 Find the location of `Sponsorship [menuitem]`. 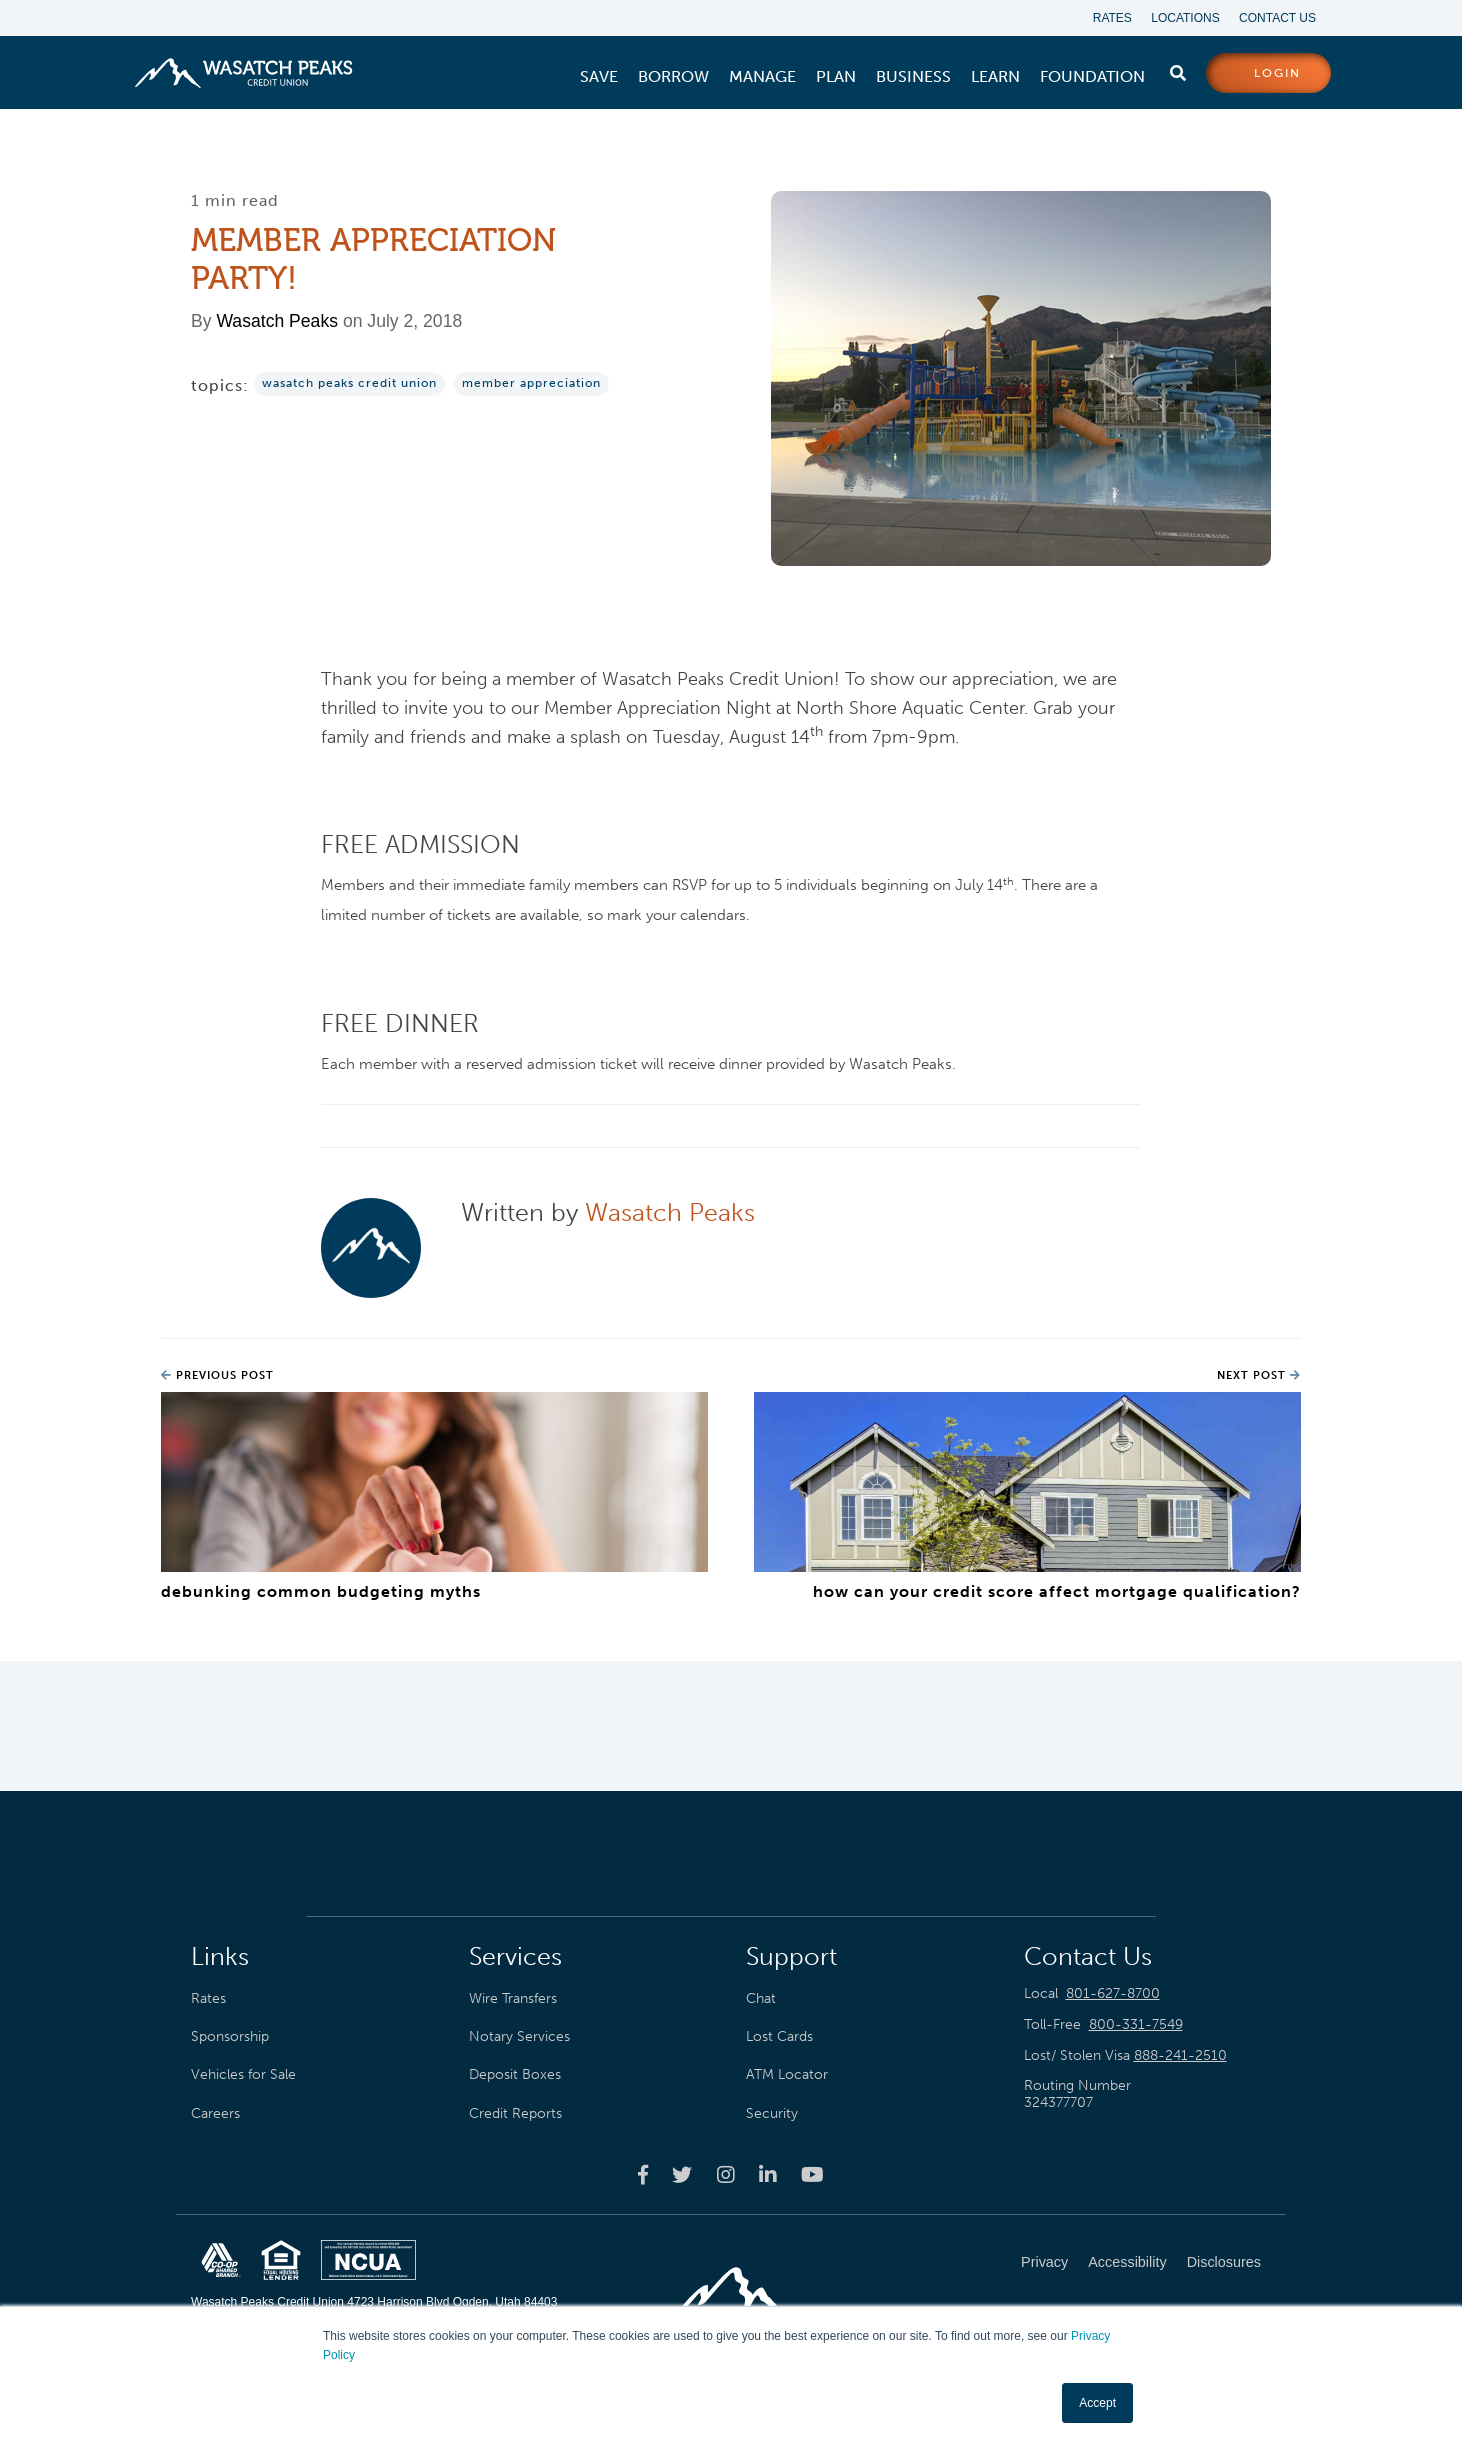

Sponsorship [menuitem] is located at coordinates (230, 2036).